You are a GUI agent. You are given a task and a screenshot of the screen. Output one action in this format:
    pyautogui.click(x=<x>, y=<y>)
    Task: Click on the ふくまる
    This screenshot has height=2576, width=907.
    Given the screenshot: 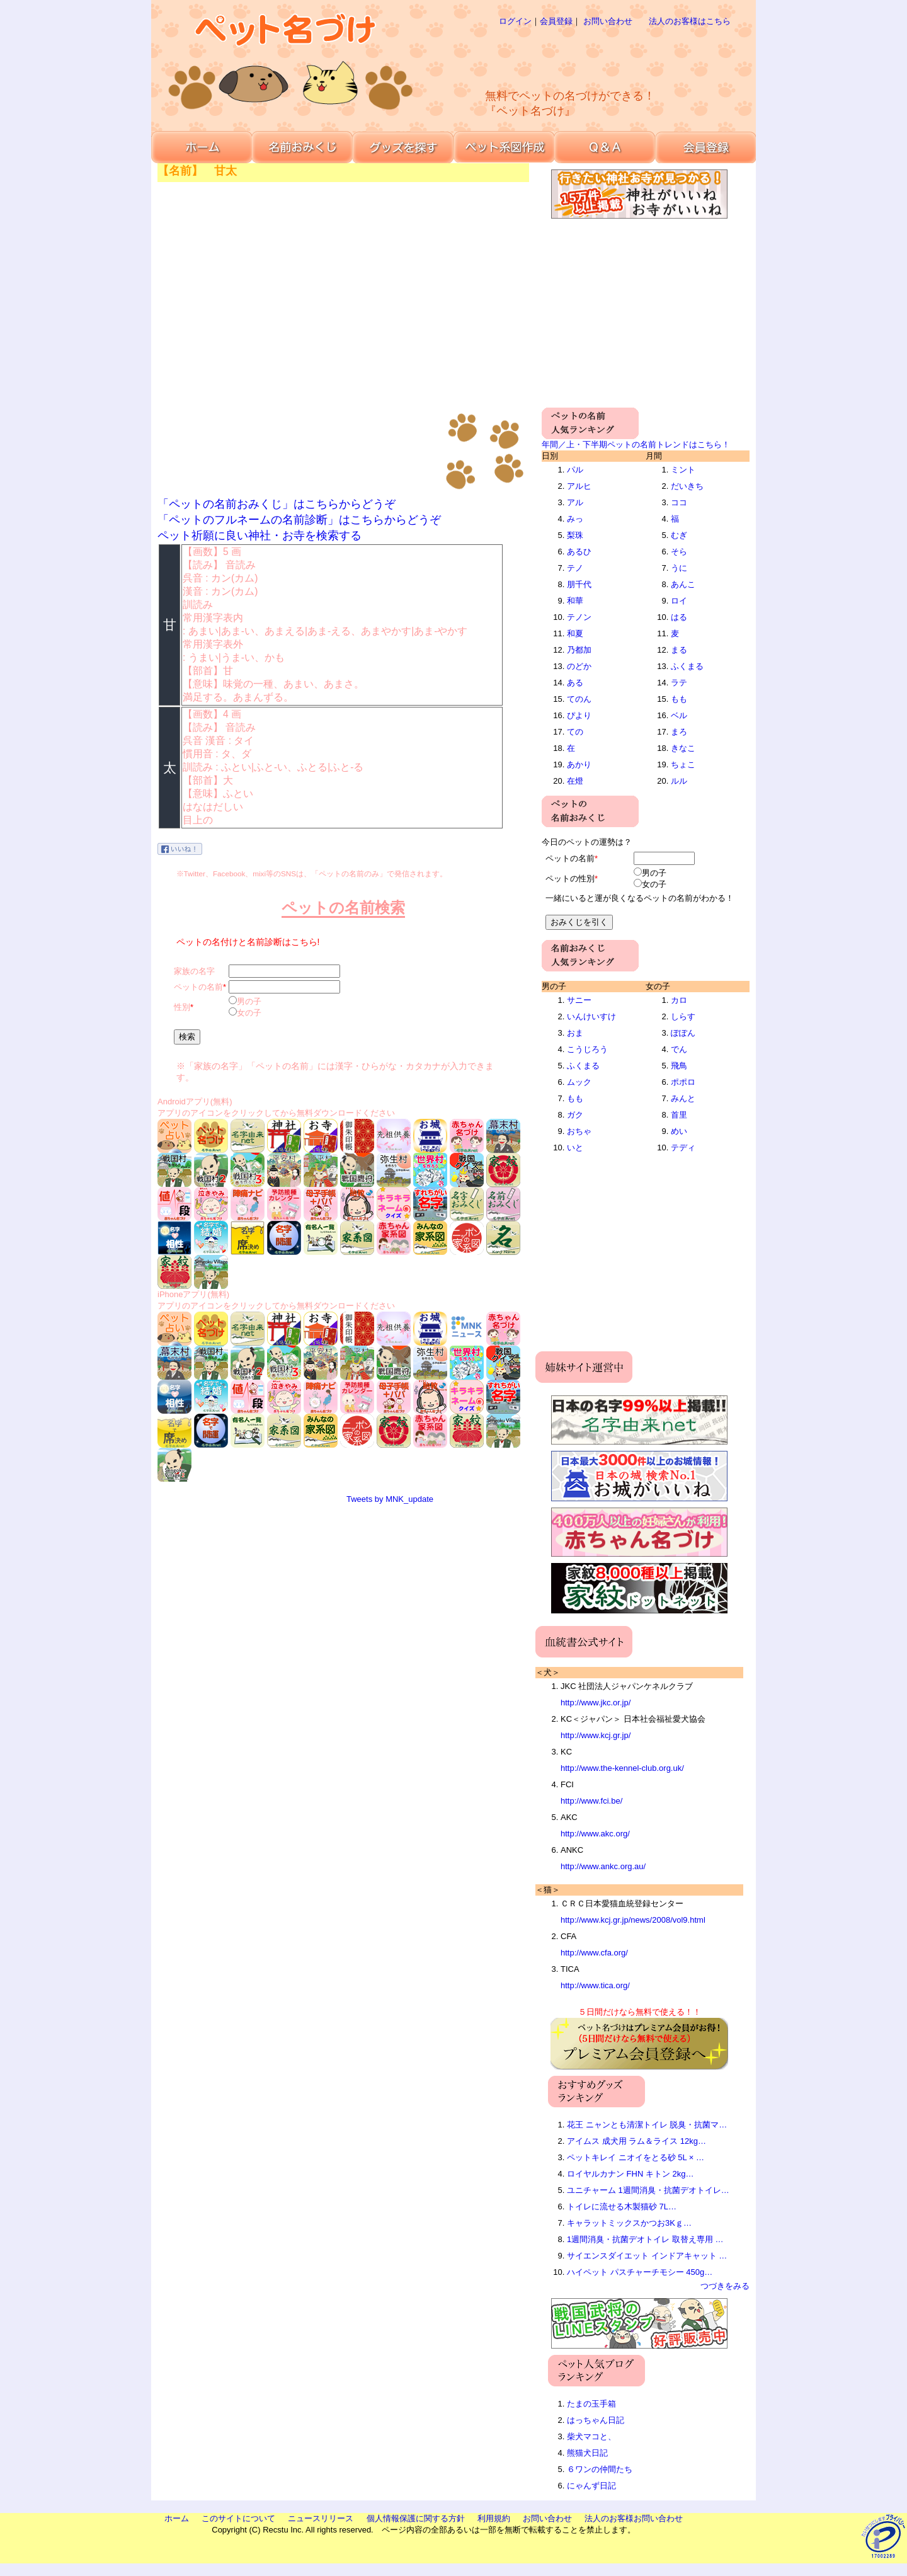 What is the action you would take?
    pyautogui.click(x=687, y=666)
    